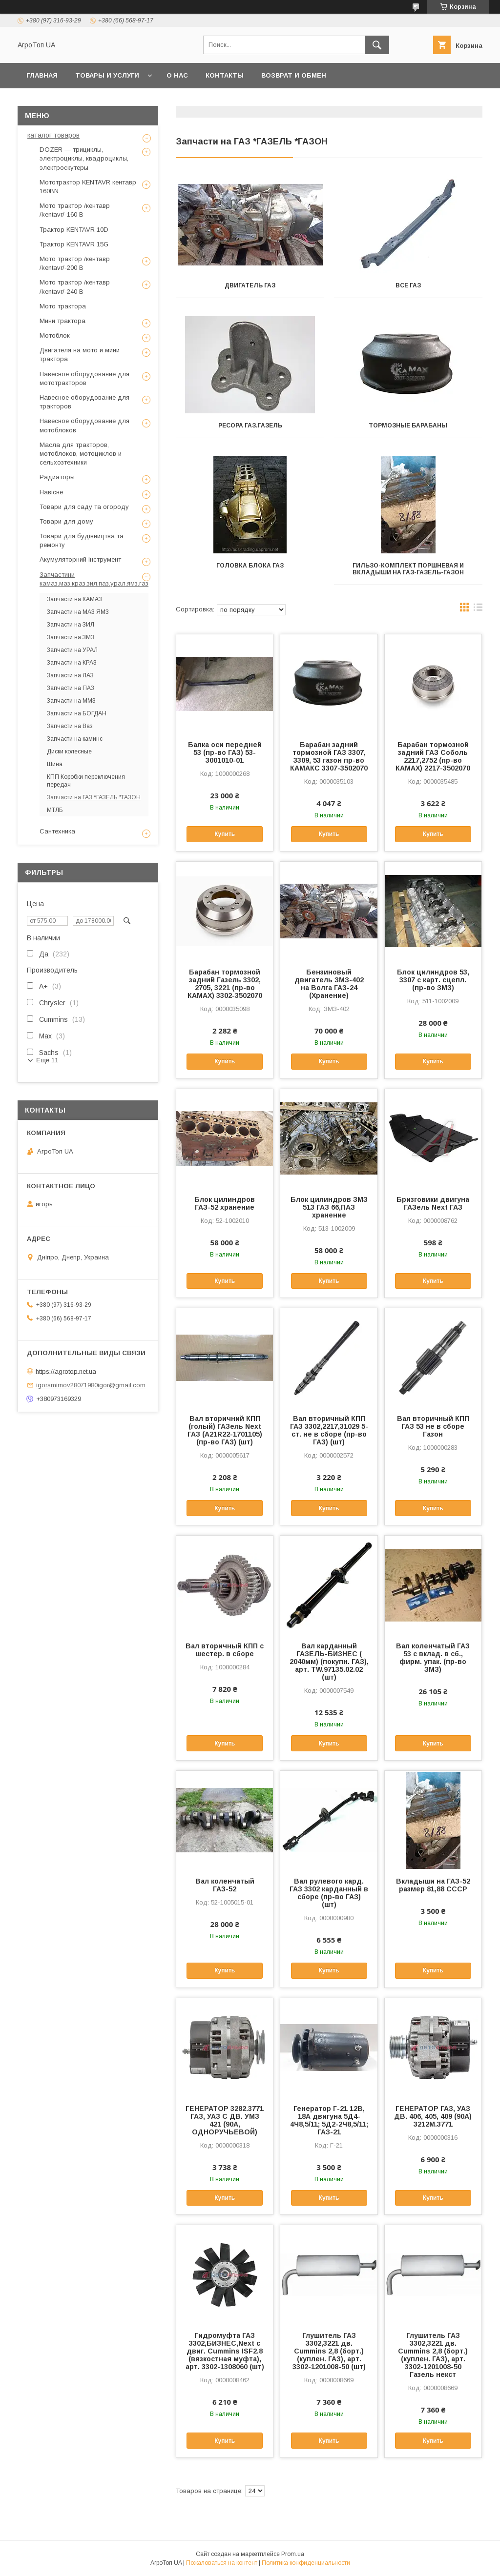 The image size is (500, 2576). Describe the element at coordinates (329, 1430) in the screenshot. I see `Вал вторичный КПП ГАЗ 3302,2217,31029 5-ст. не в сборе (пр-во ГАЗ) (шт)` at that location.